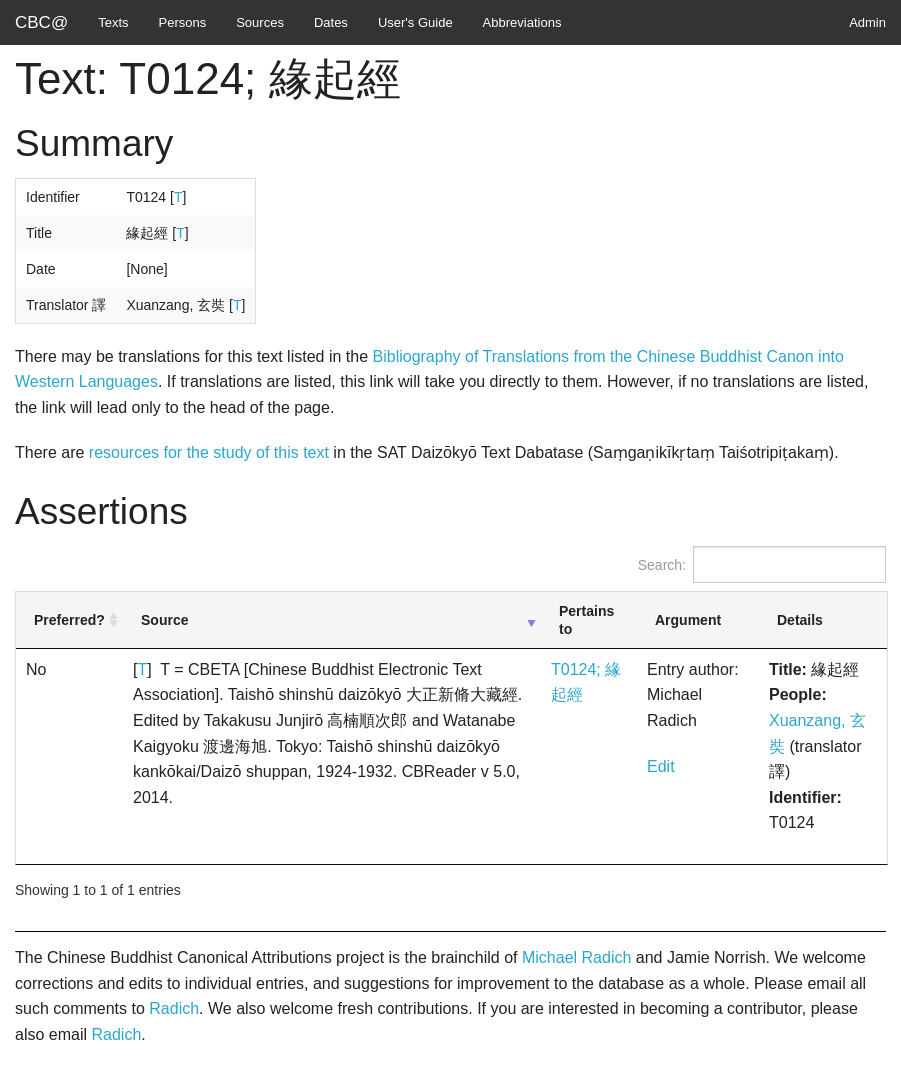  What do you see at coordinates (174, 1008) in the screenshot?
I see `Radich` at bounding box center [174, 1008].